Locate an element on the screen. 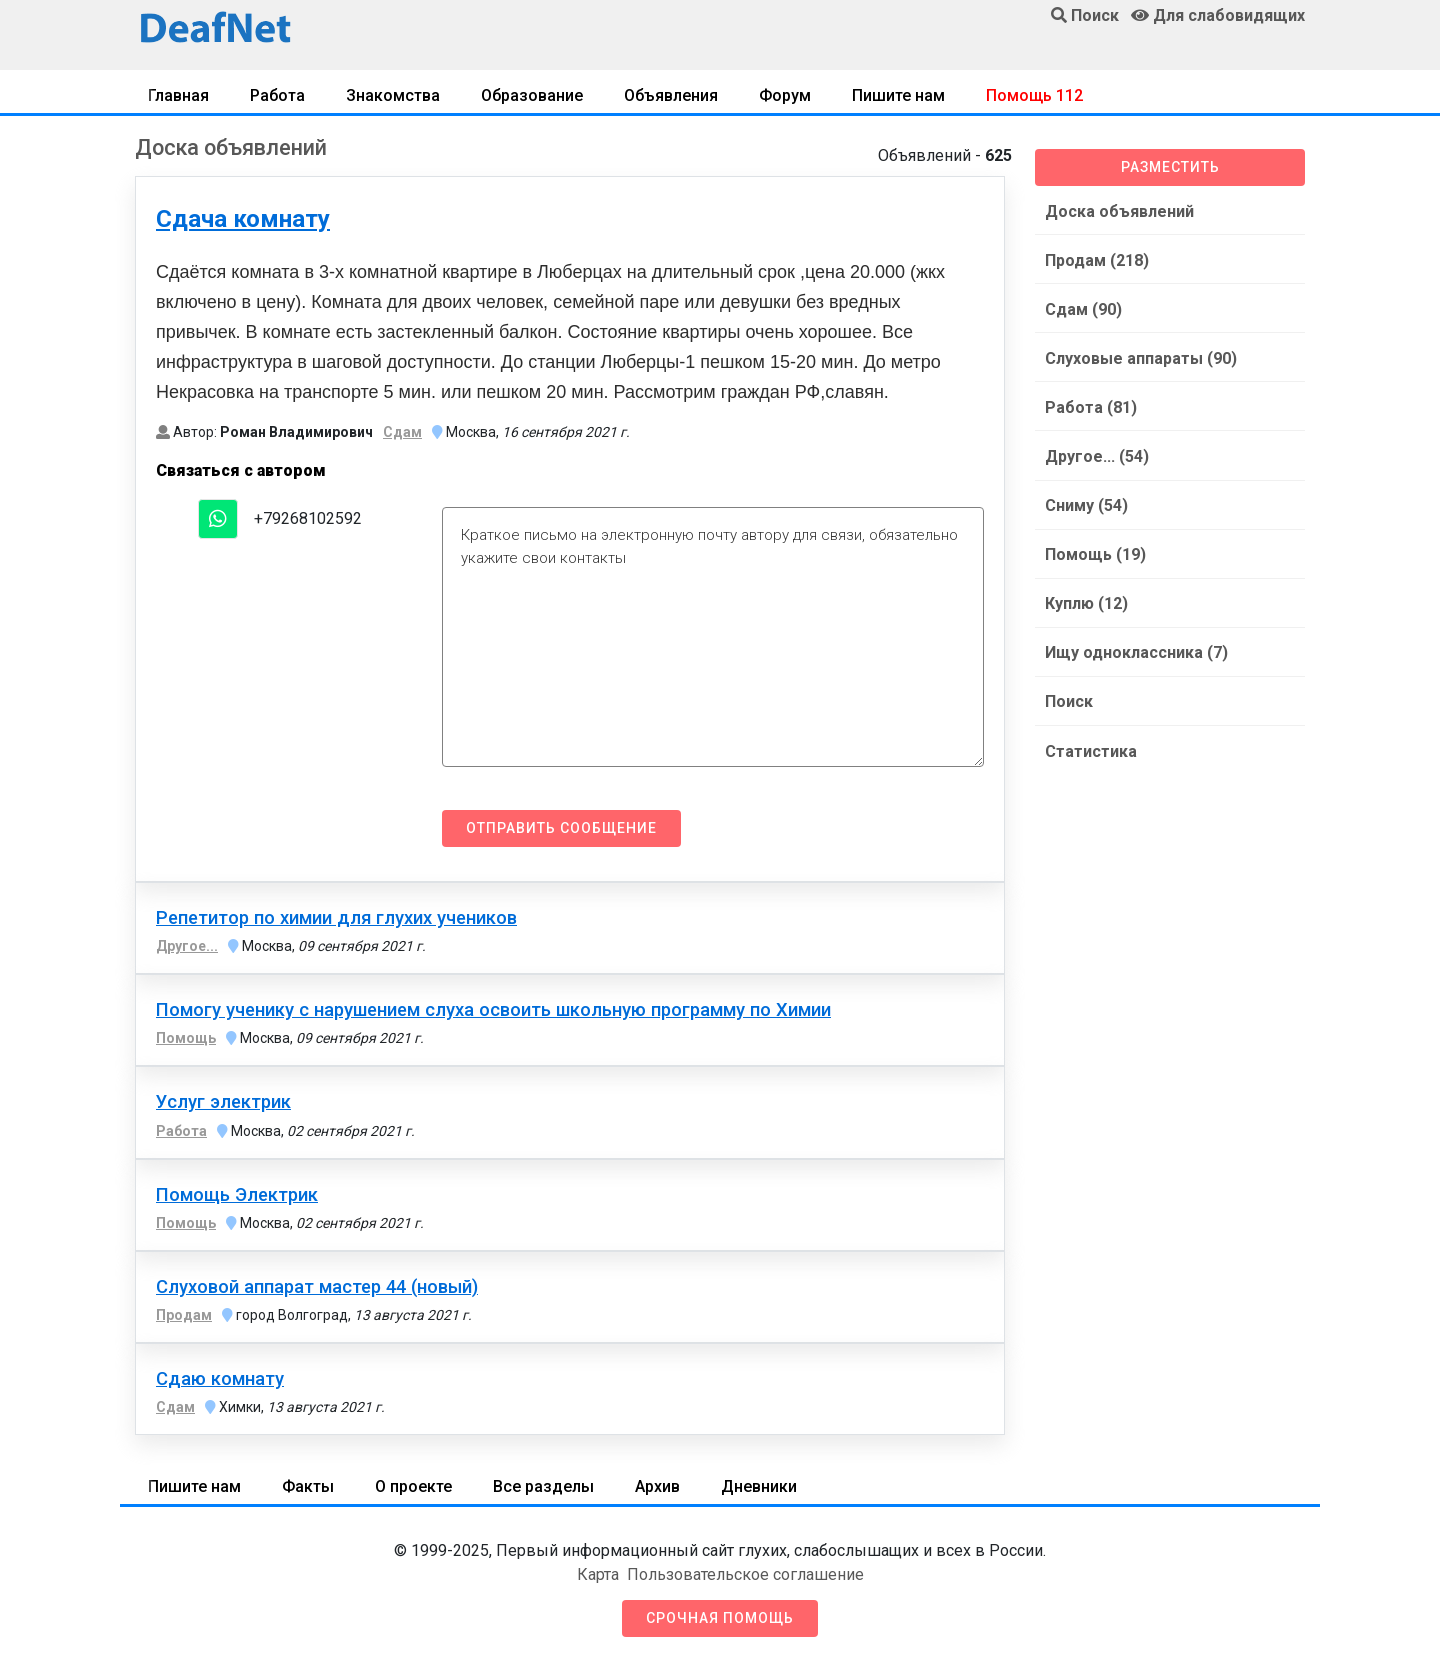 This screenshot has width=1440, height=1661. Знакомства is located at coordinates (393, 95).